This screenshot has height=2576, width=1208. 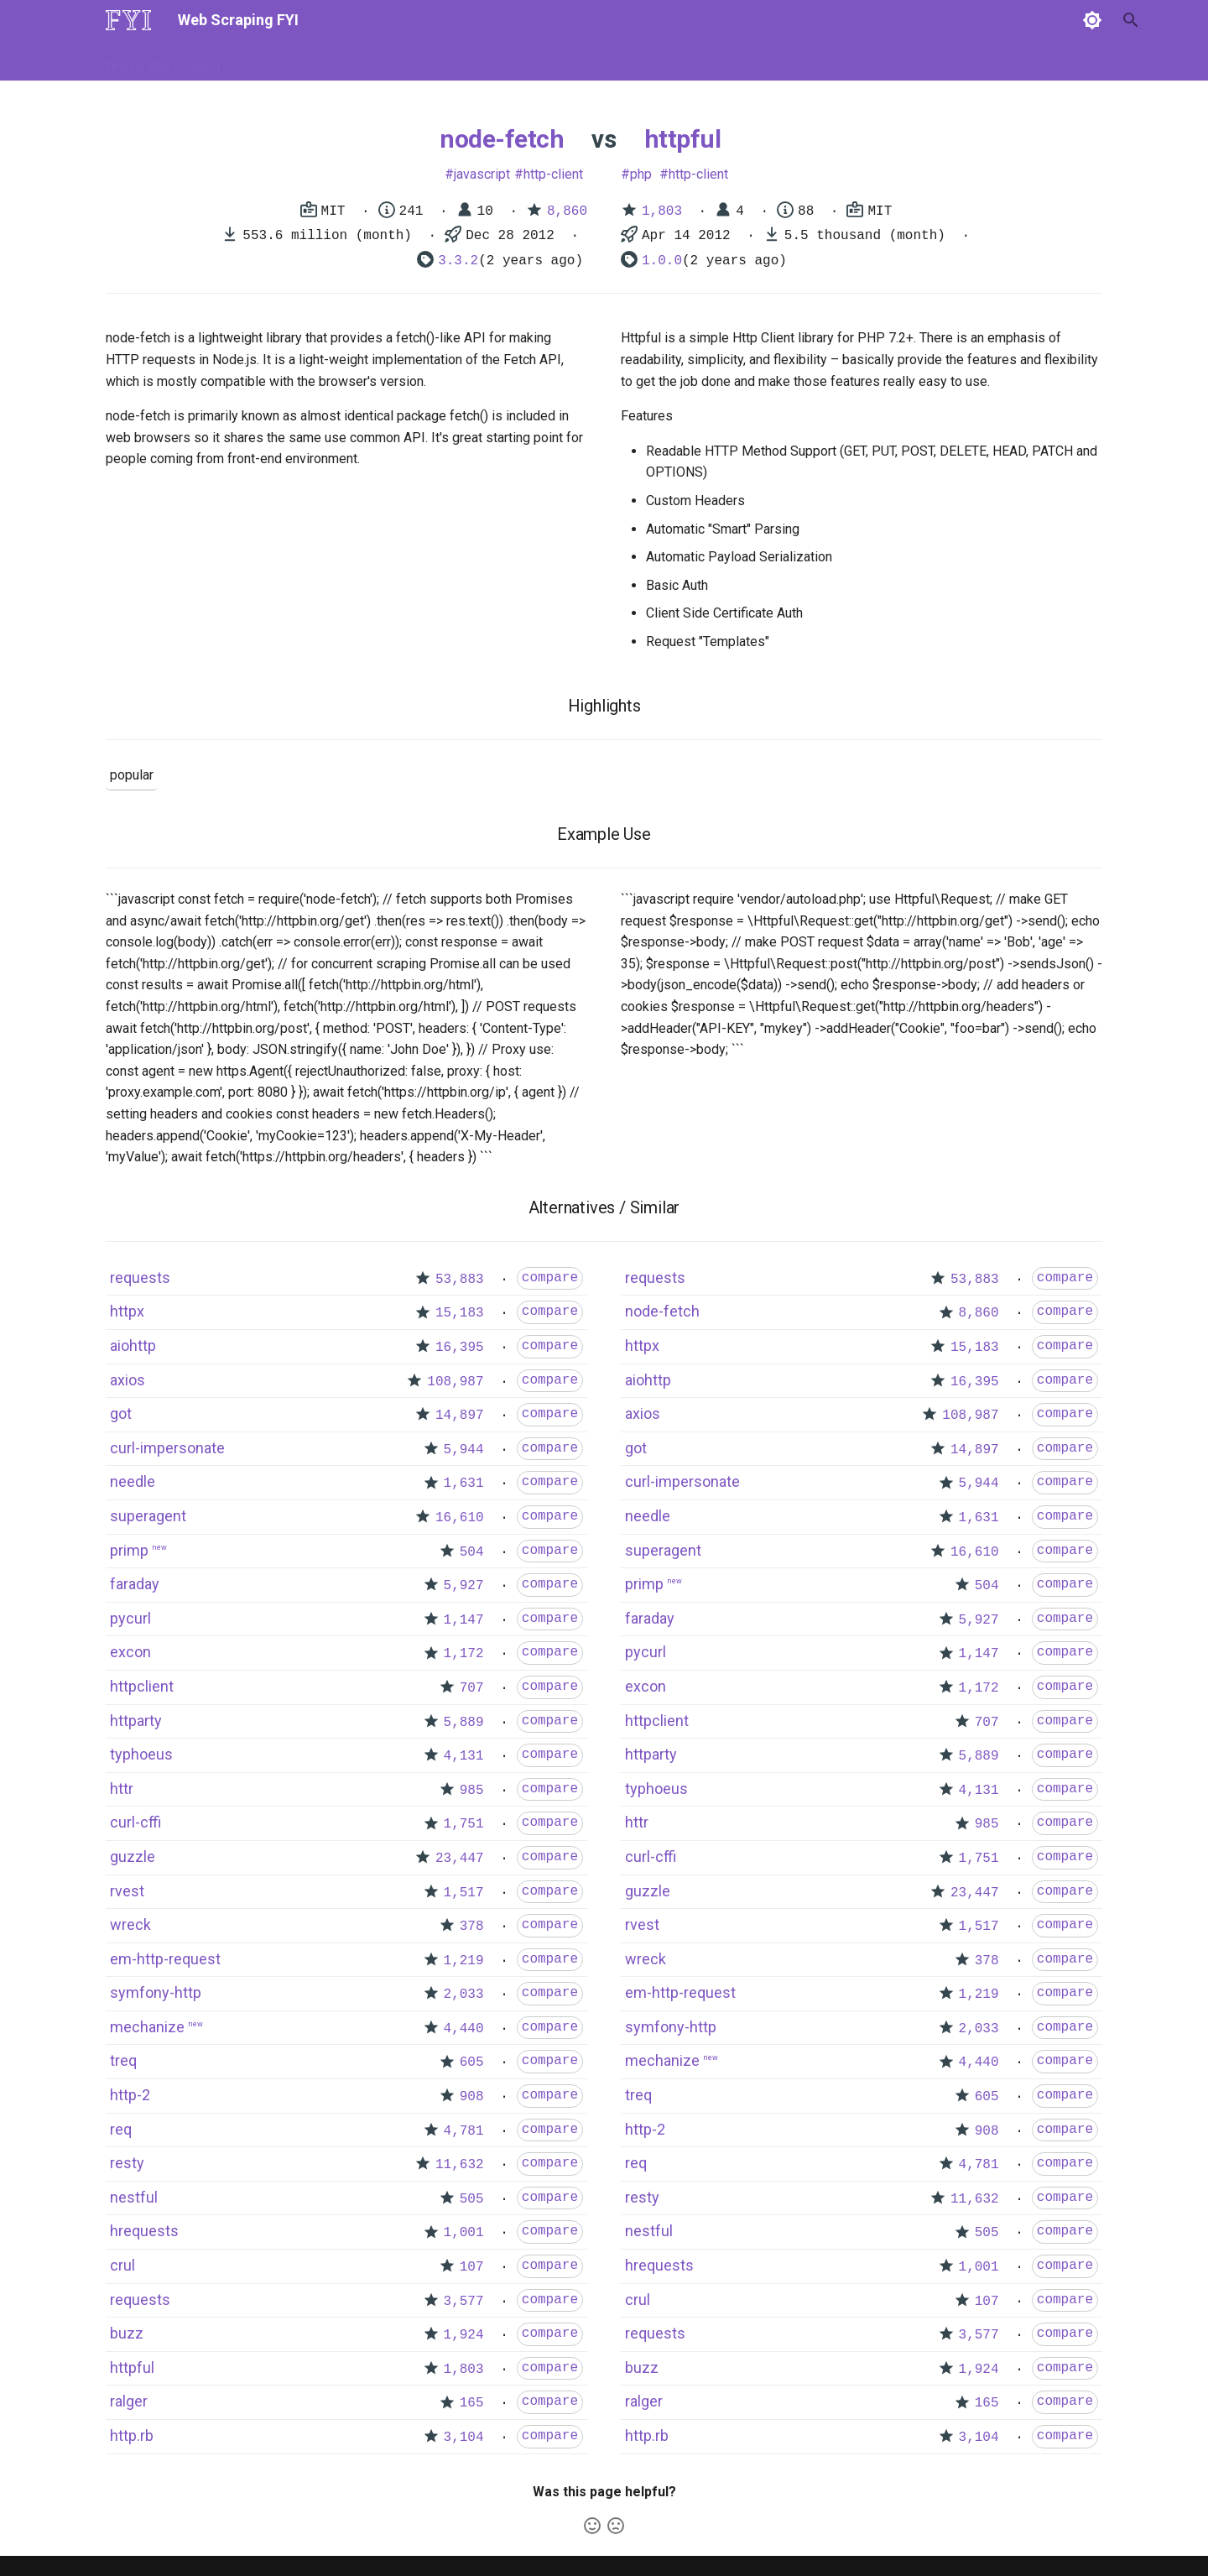 I want to click on 11,632, so click(x=459, y=2165).